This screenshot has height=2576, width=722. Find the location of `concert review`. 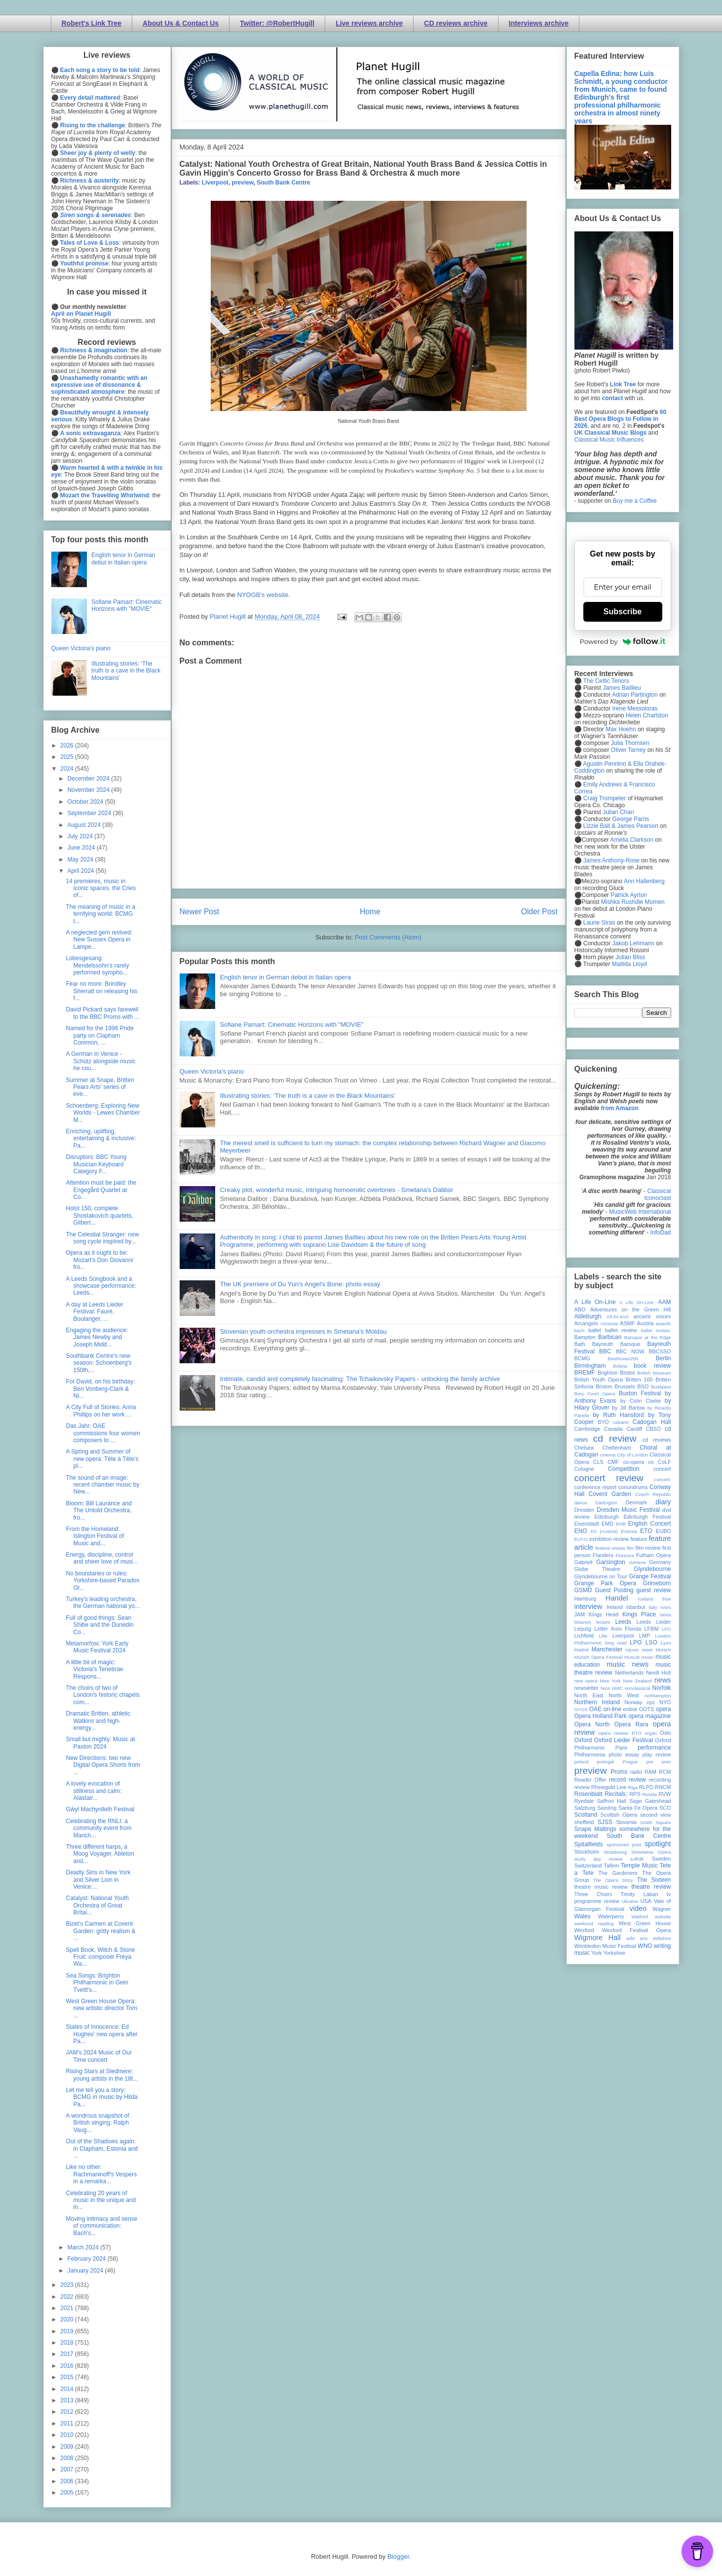

concert review is located at coordinates (609, 1478).